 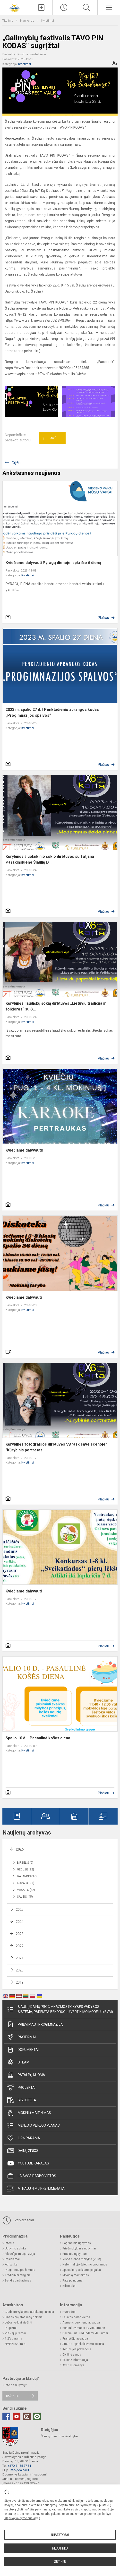 I want to click on Bendradarbiavimas, so click(x=18, y=2280).